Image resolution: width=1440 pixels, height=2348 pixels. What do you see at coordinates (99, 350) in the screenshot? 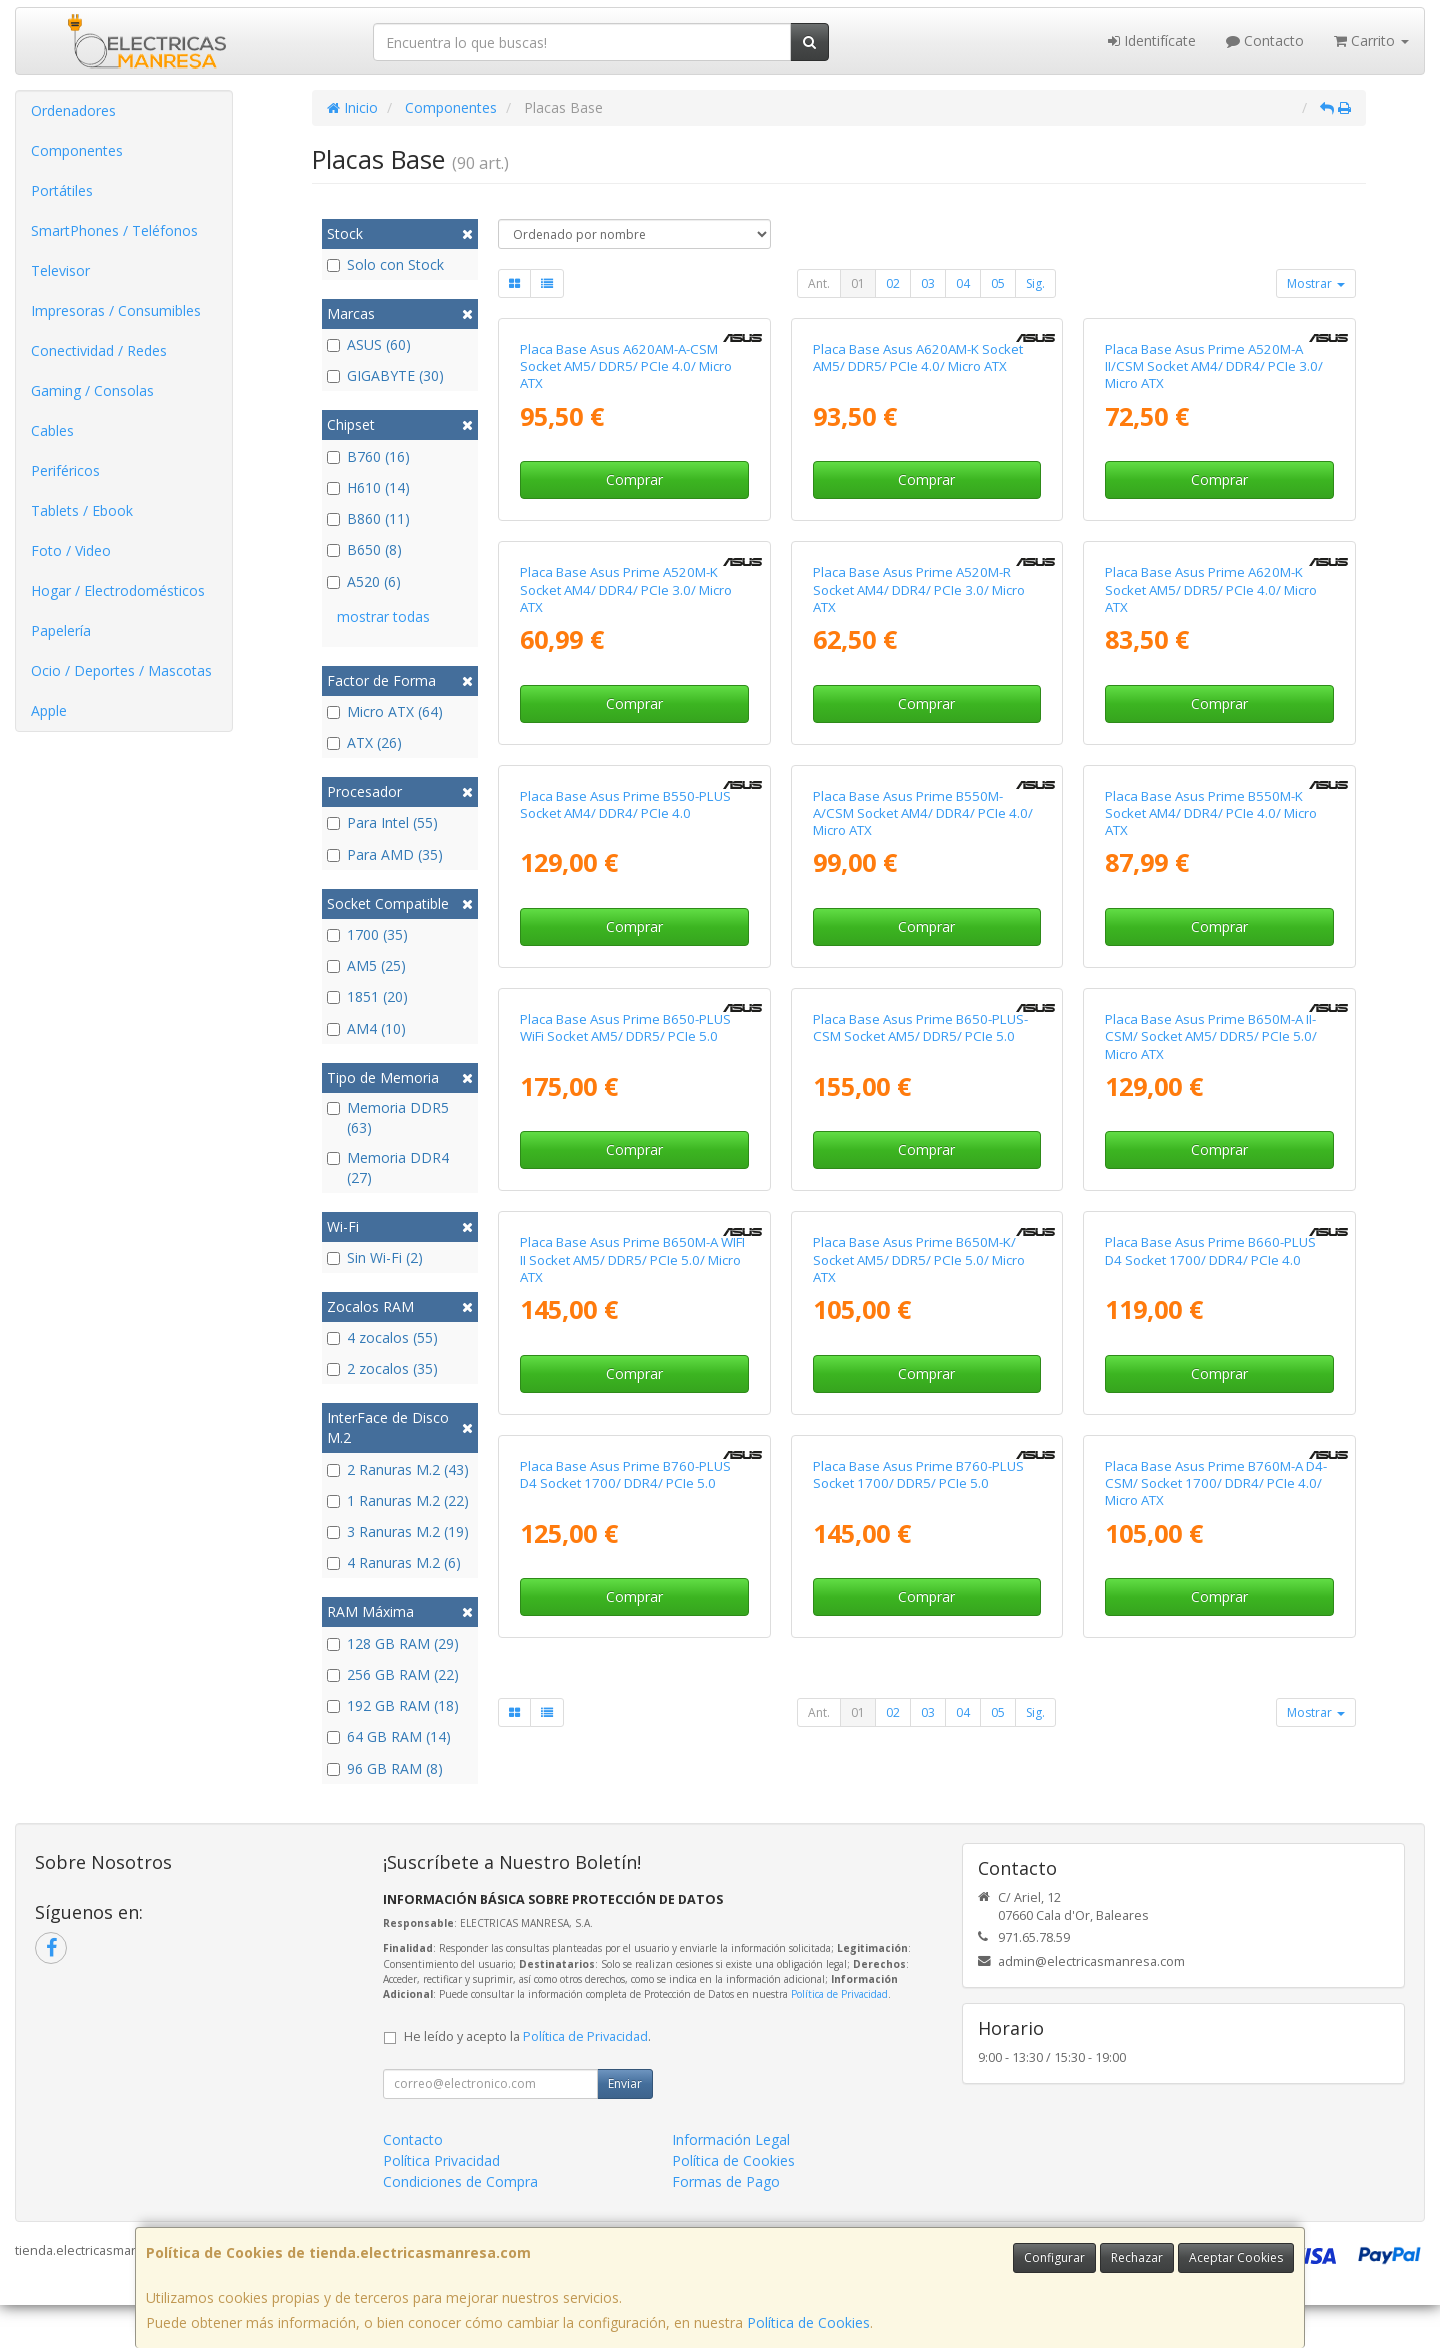
I see `Conectividad / Redes` at bounding box center [99, 350].